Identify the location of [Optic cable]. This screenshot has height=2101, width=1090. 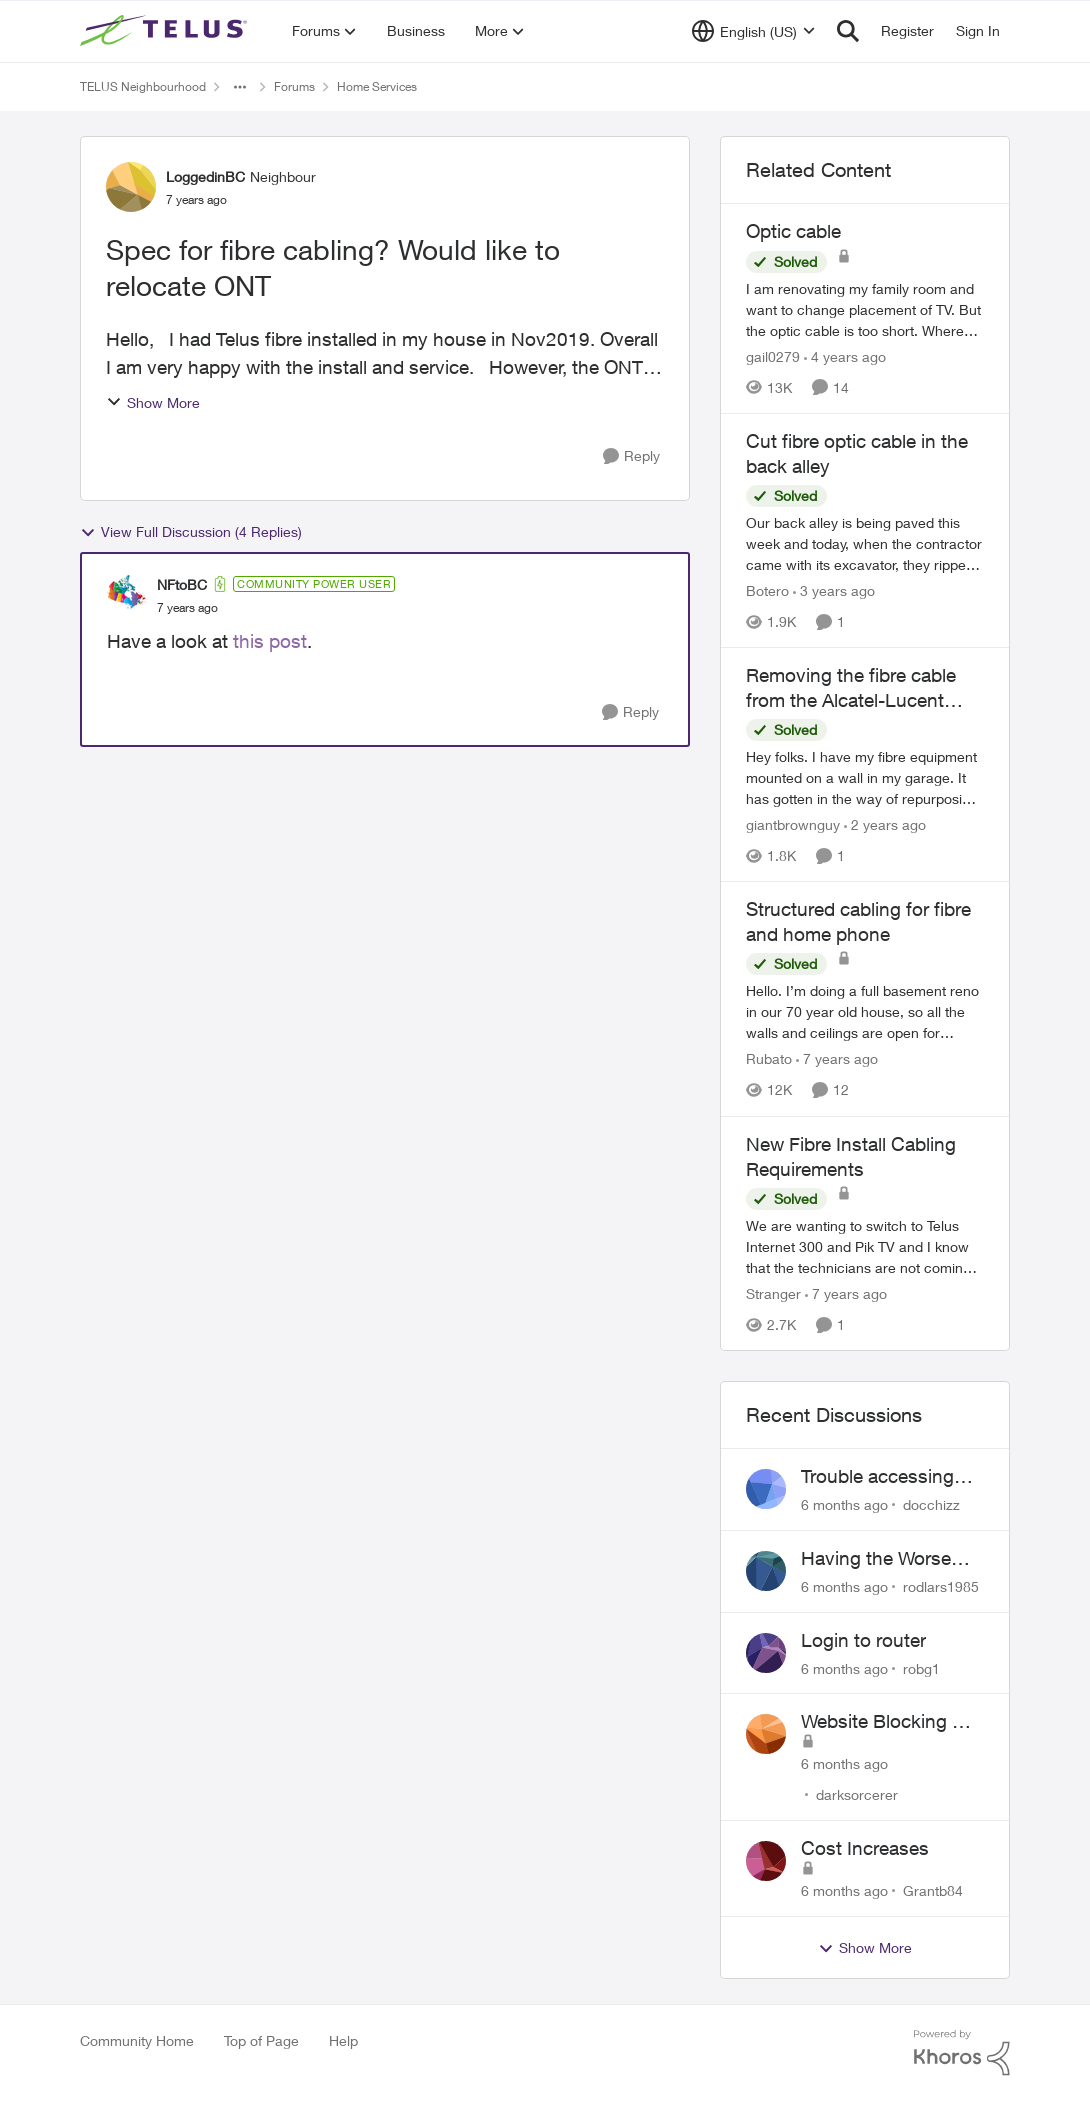
(865, 309).